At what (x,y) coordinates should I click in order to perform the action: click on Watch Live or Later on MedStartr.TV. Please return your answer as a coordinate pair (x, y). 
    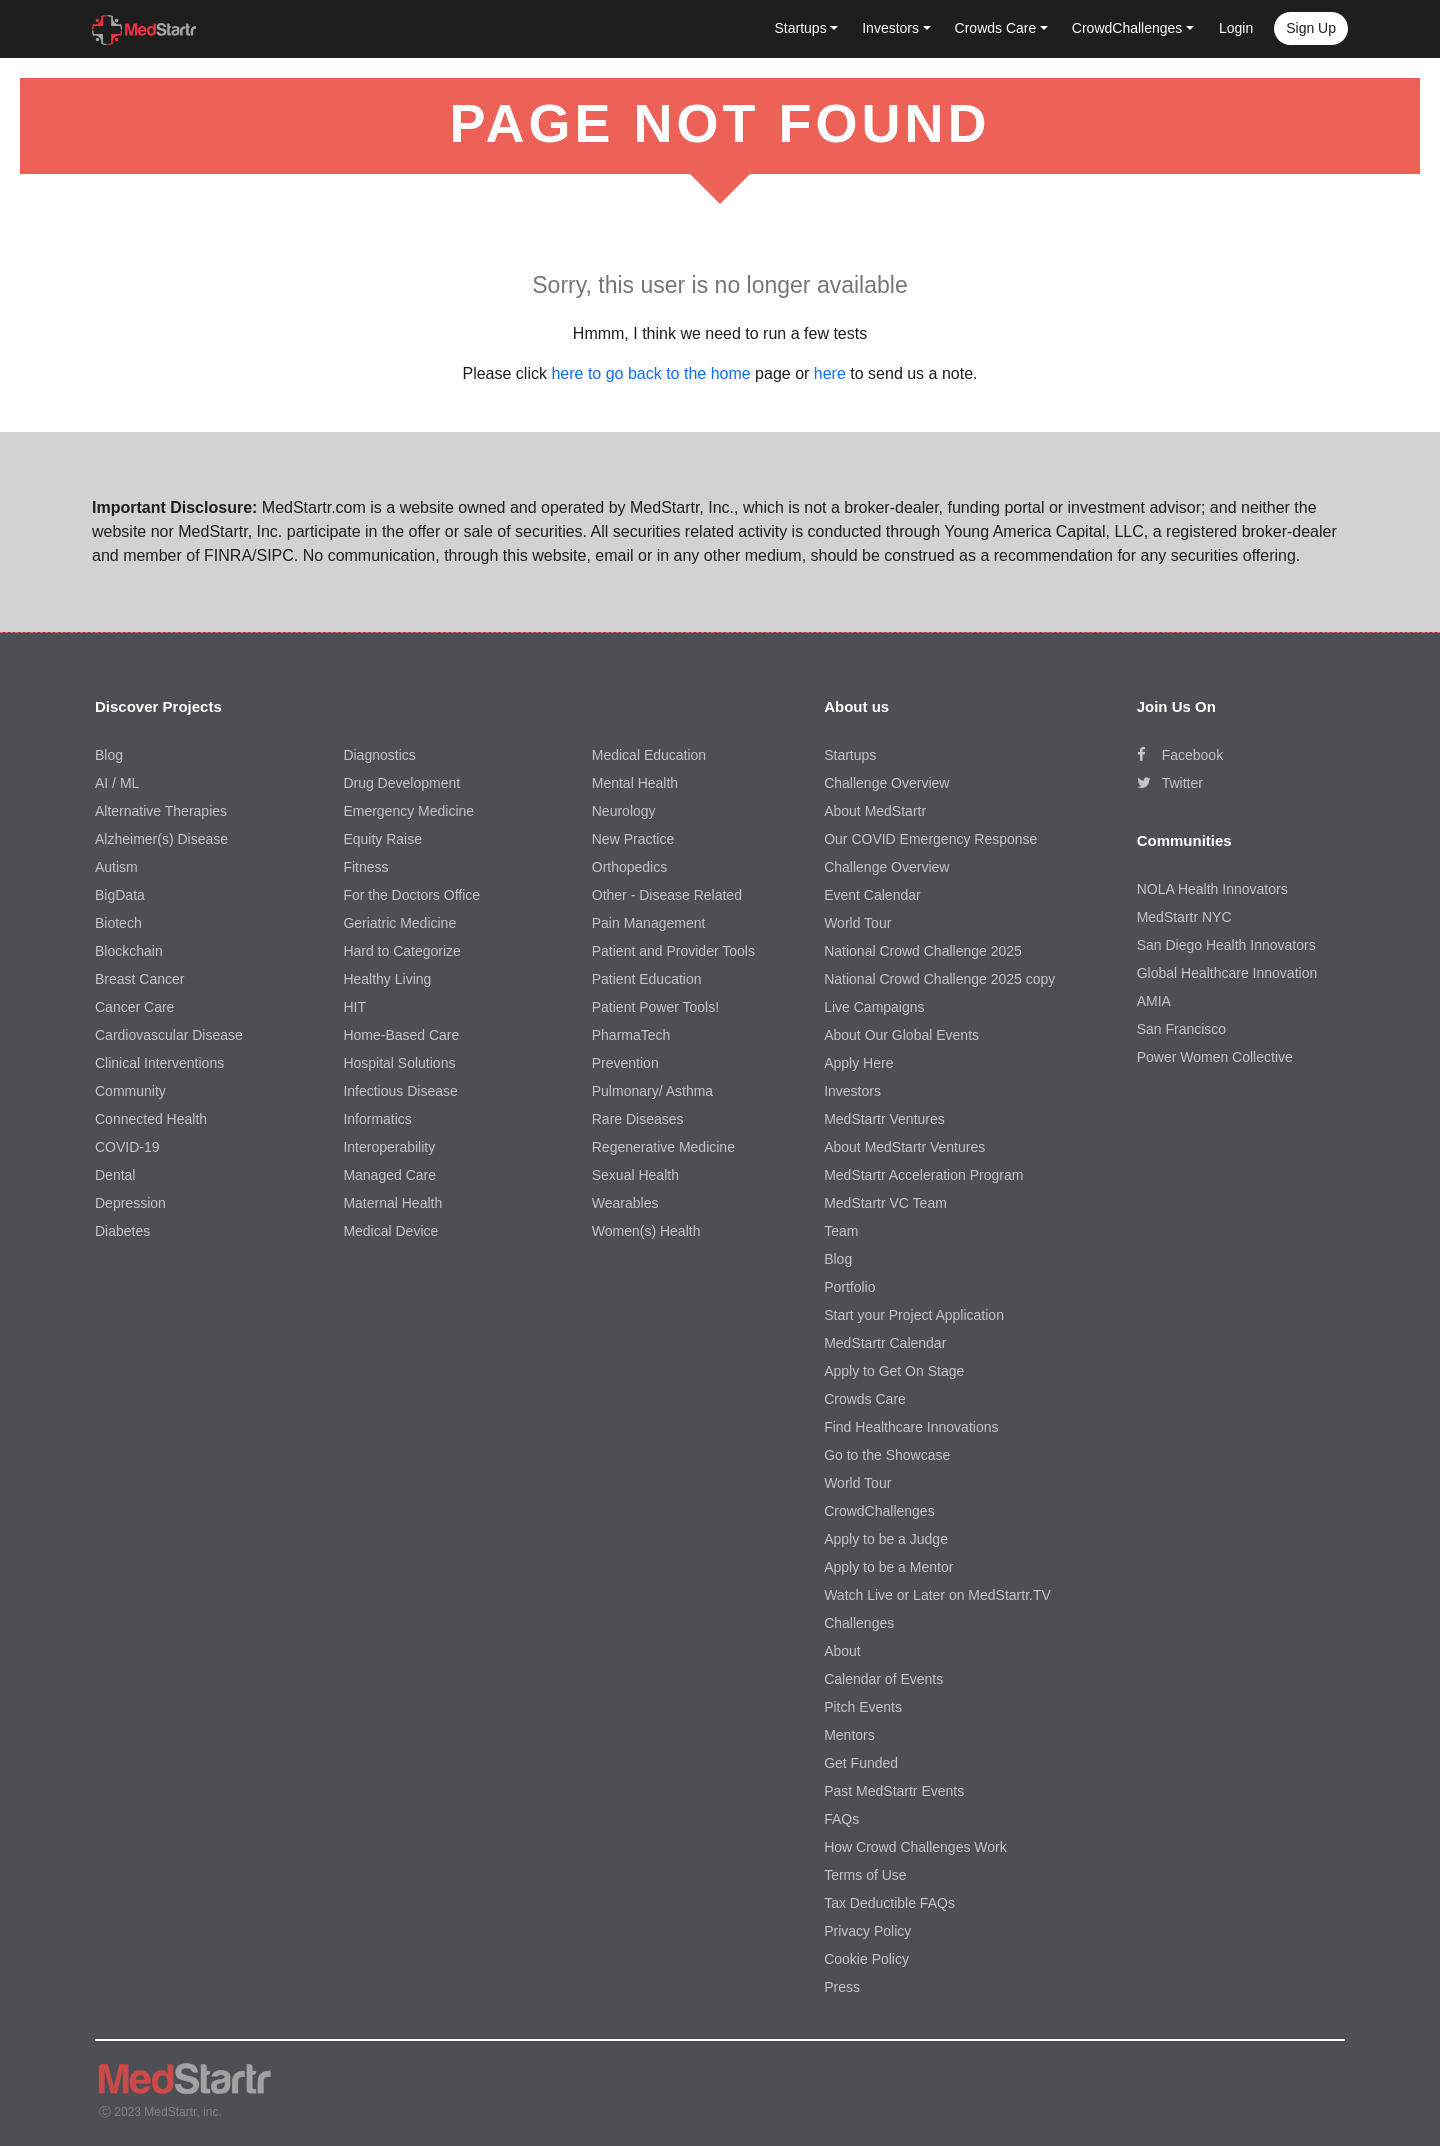
    Looking at the image, I should click on (937, 1595).